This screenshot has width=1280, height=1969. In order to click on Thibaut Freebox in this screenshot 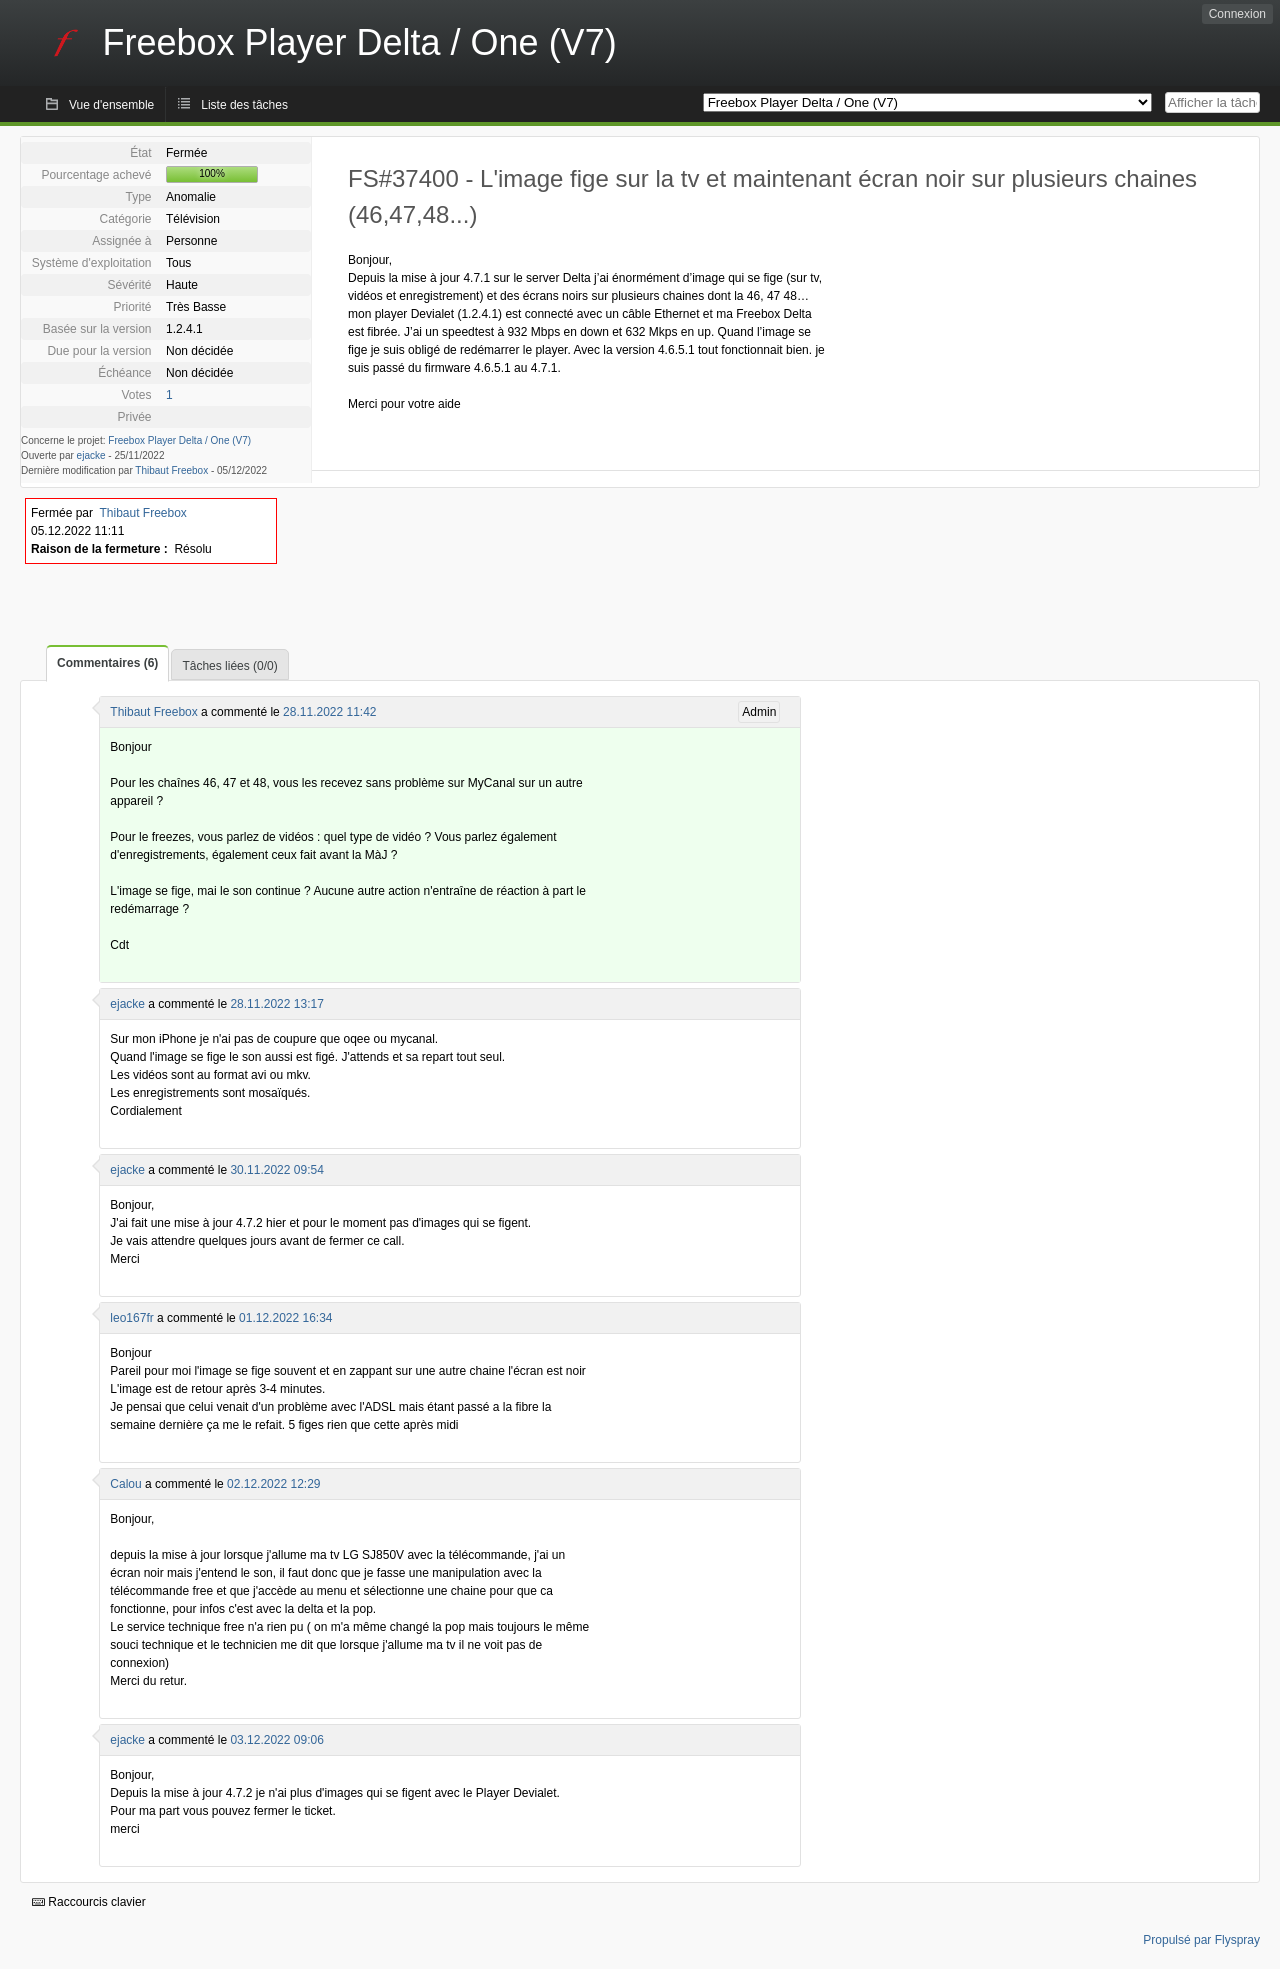, I will do `click(171, 470)`.